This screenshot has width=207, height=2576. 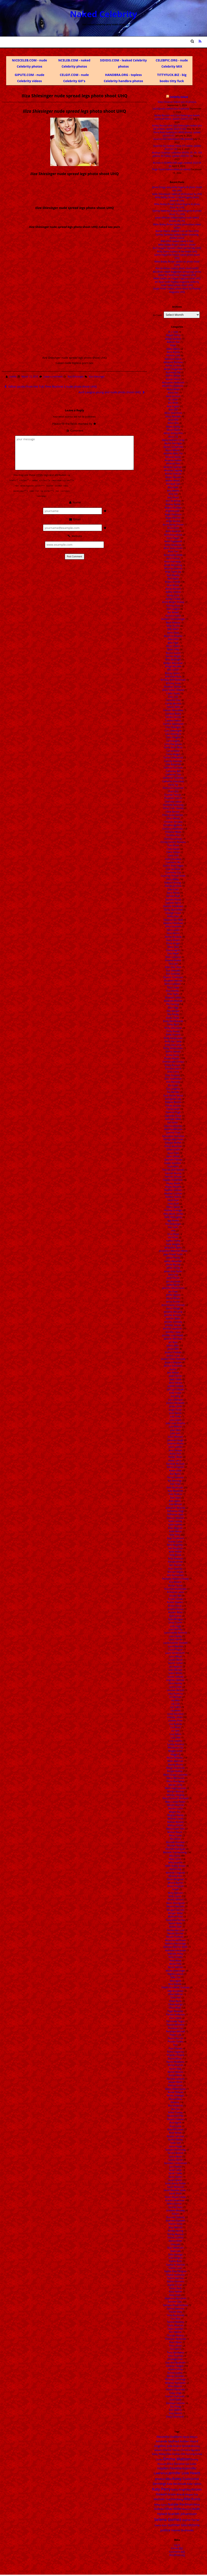 What do you see at coordinates (175, 1933) in the screenshot?
I see `Natalie Dormer` at bounding box center [175, 1933].